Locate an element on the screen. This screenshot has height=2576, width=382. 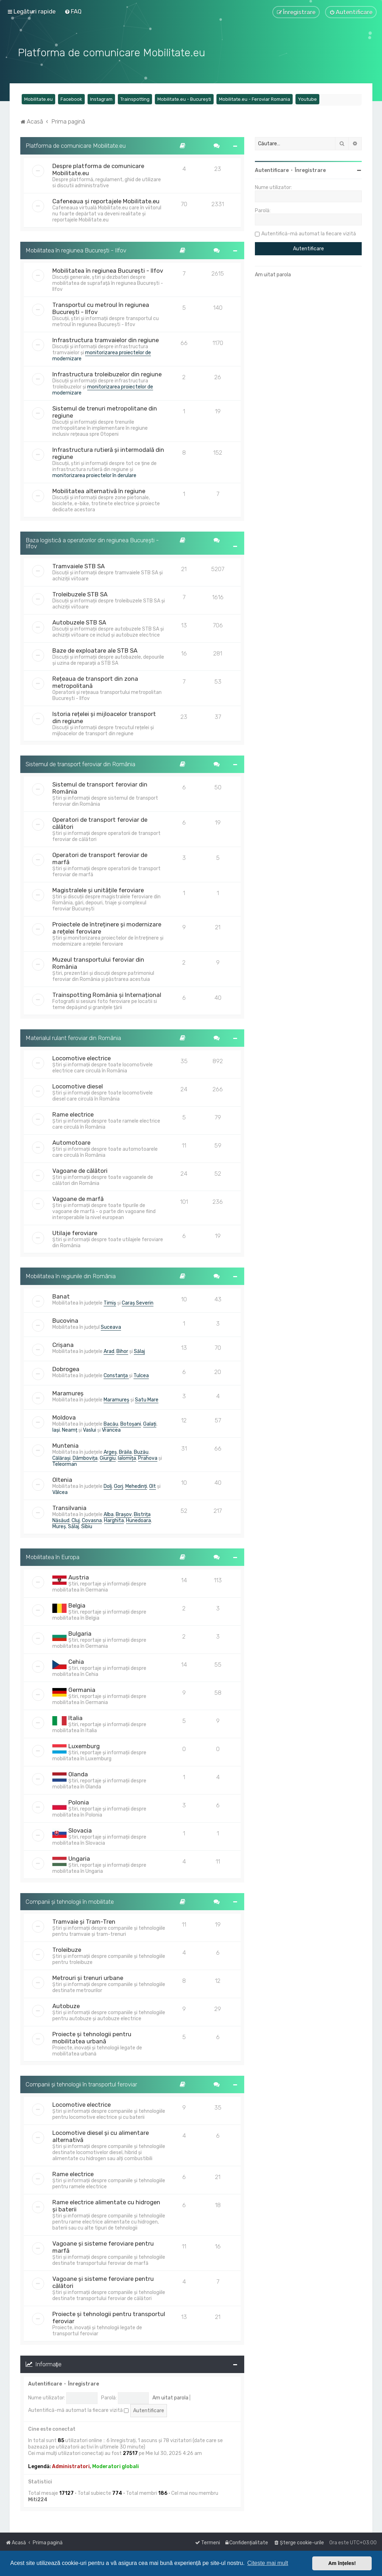
Înregistrare is located at coordinates (83, 2383).